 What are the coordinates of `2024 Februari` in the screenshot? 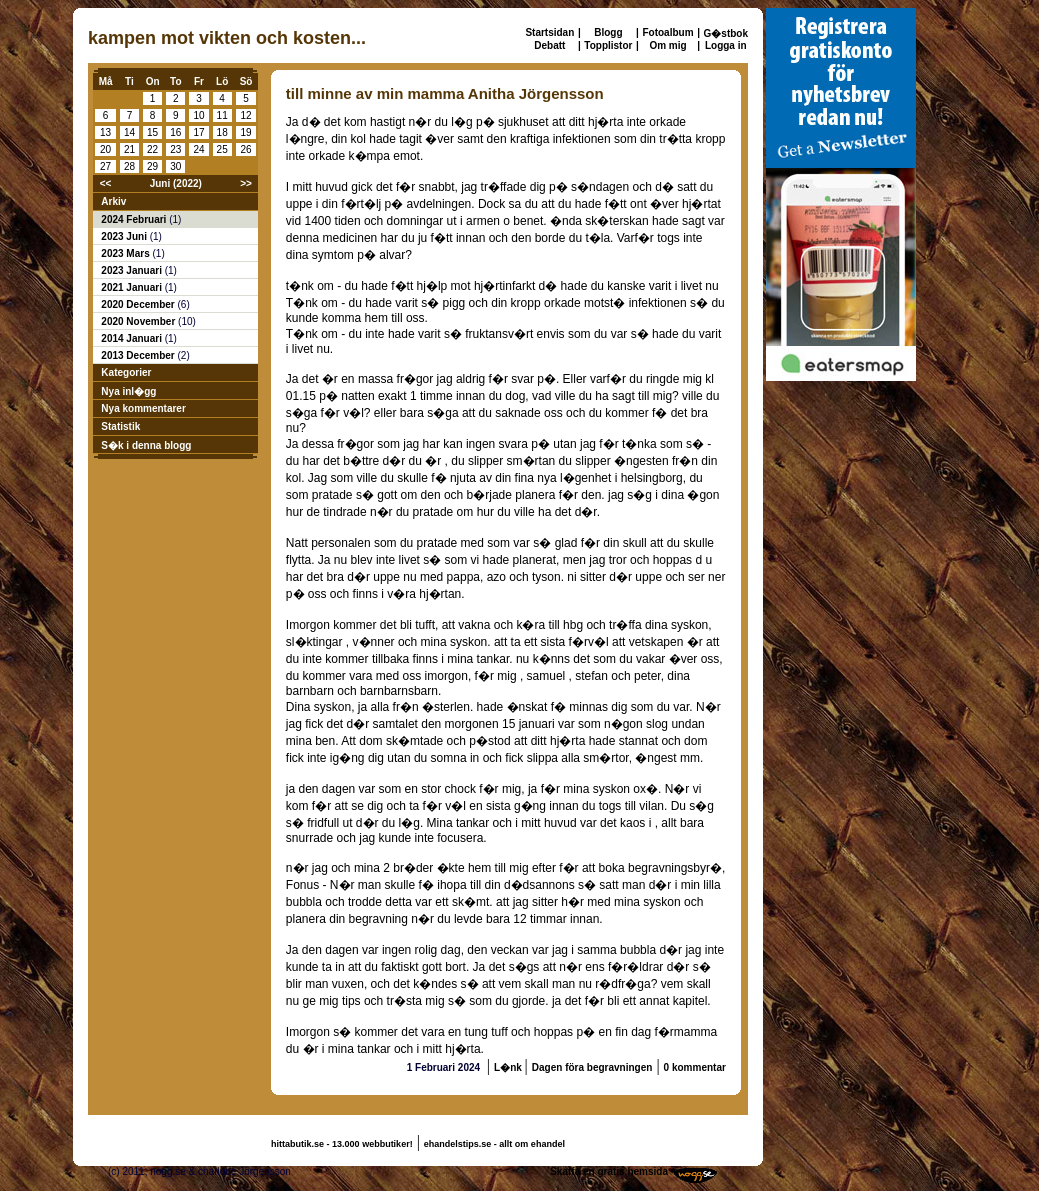 It's located at (135, 219).